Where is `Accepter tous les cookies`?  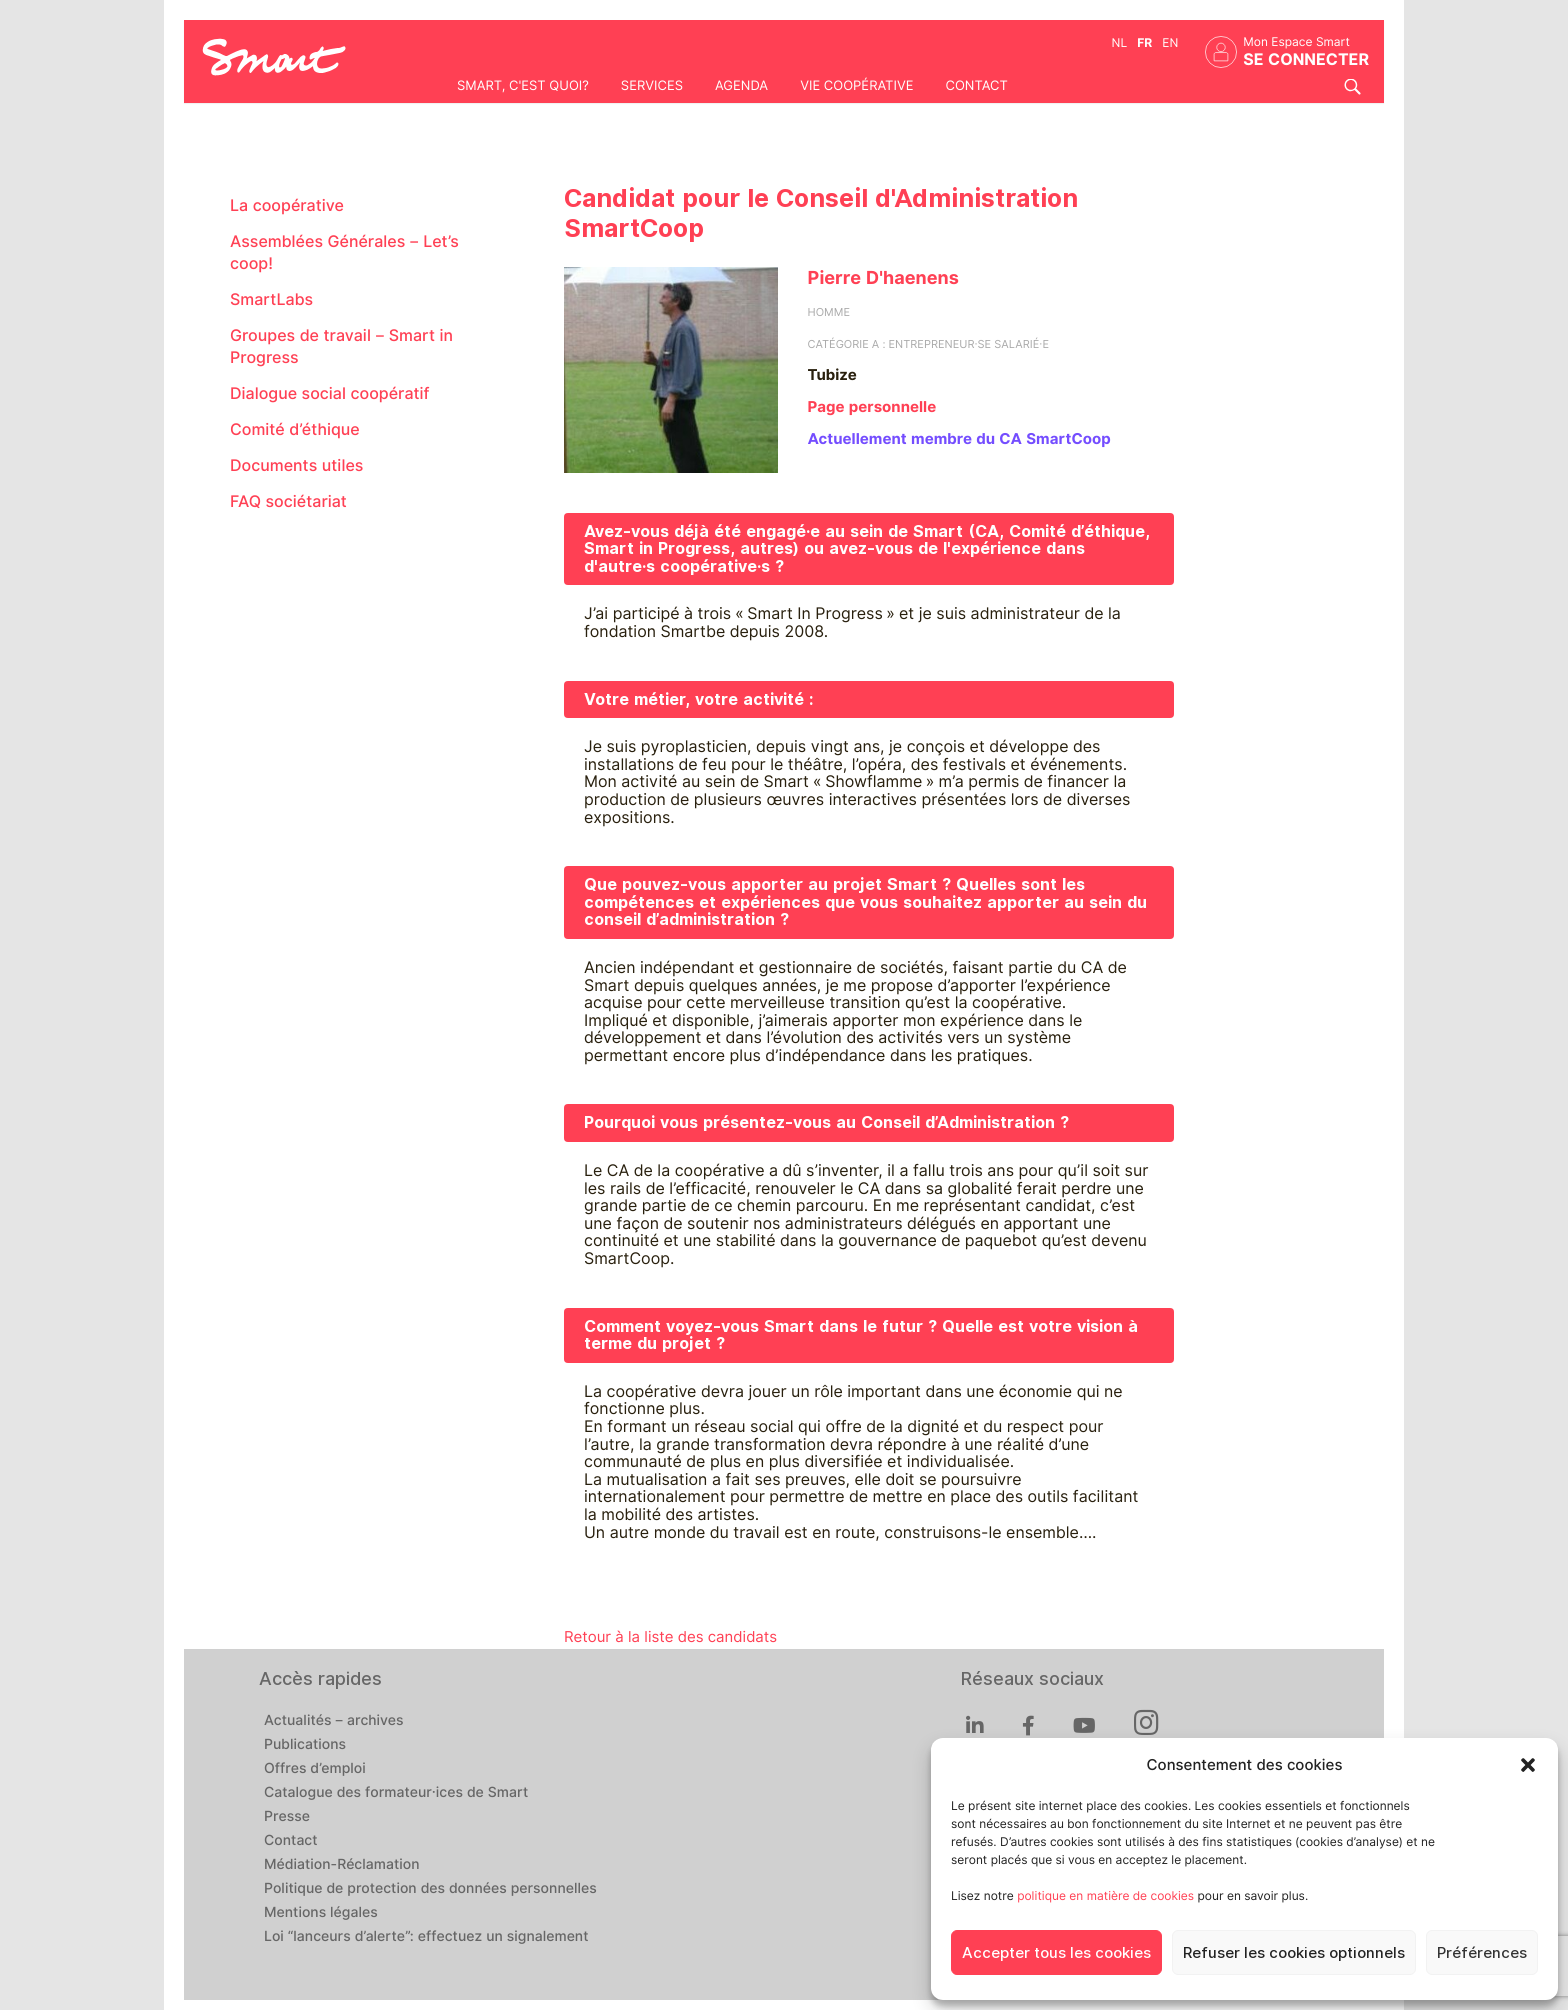
Accepter tous les cookies is located at coordinates (1056, 1953).